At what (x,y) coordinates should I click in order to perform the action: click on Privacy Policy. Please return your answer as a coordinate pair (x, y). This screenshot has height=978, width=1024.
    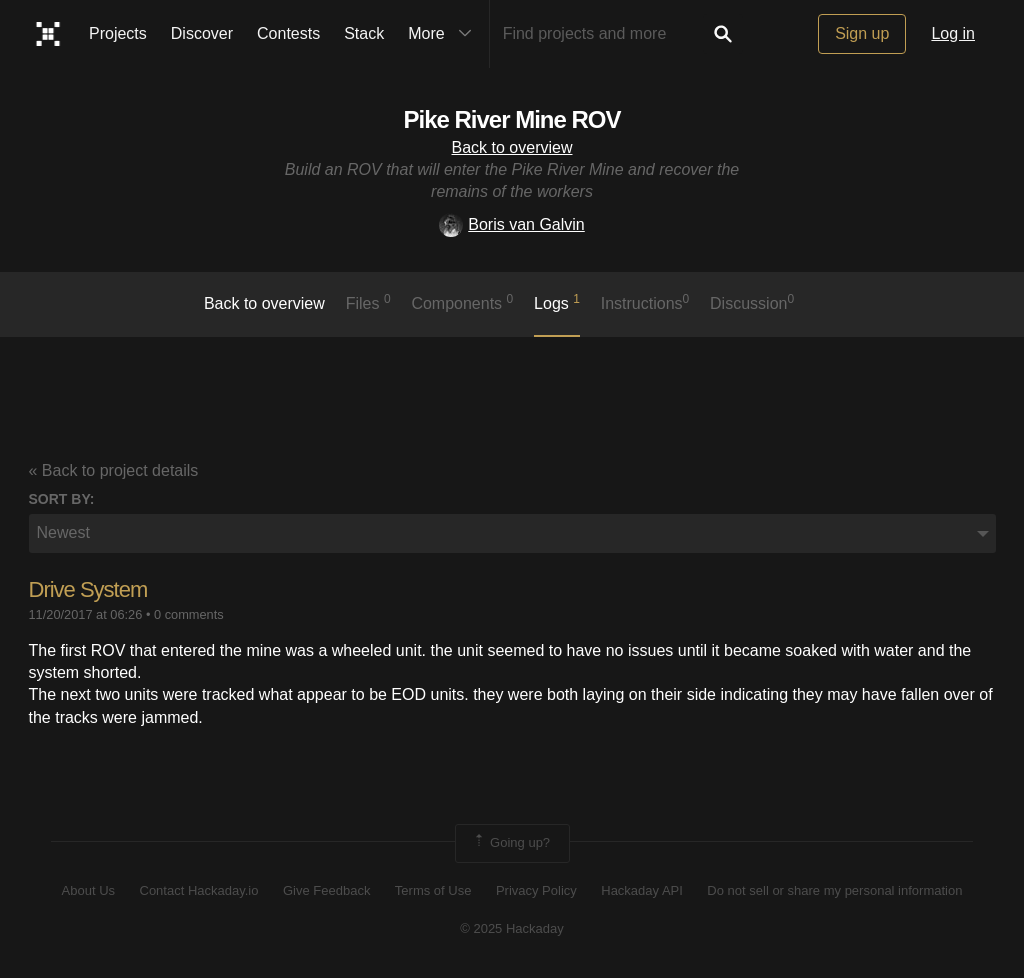
    Looking at the image, I should click on (536, 890).